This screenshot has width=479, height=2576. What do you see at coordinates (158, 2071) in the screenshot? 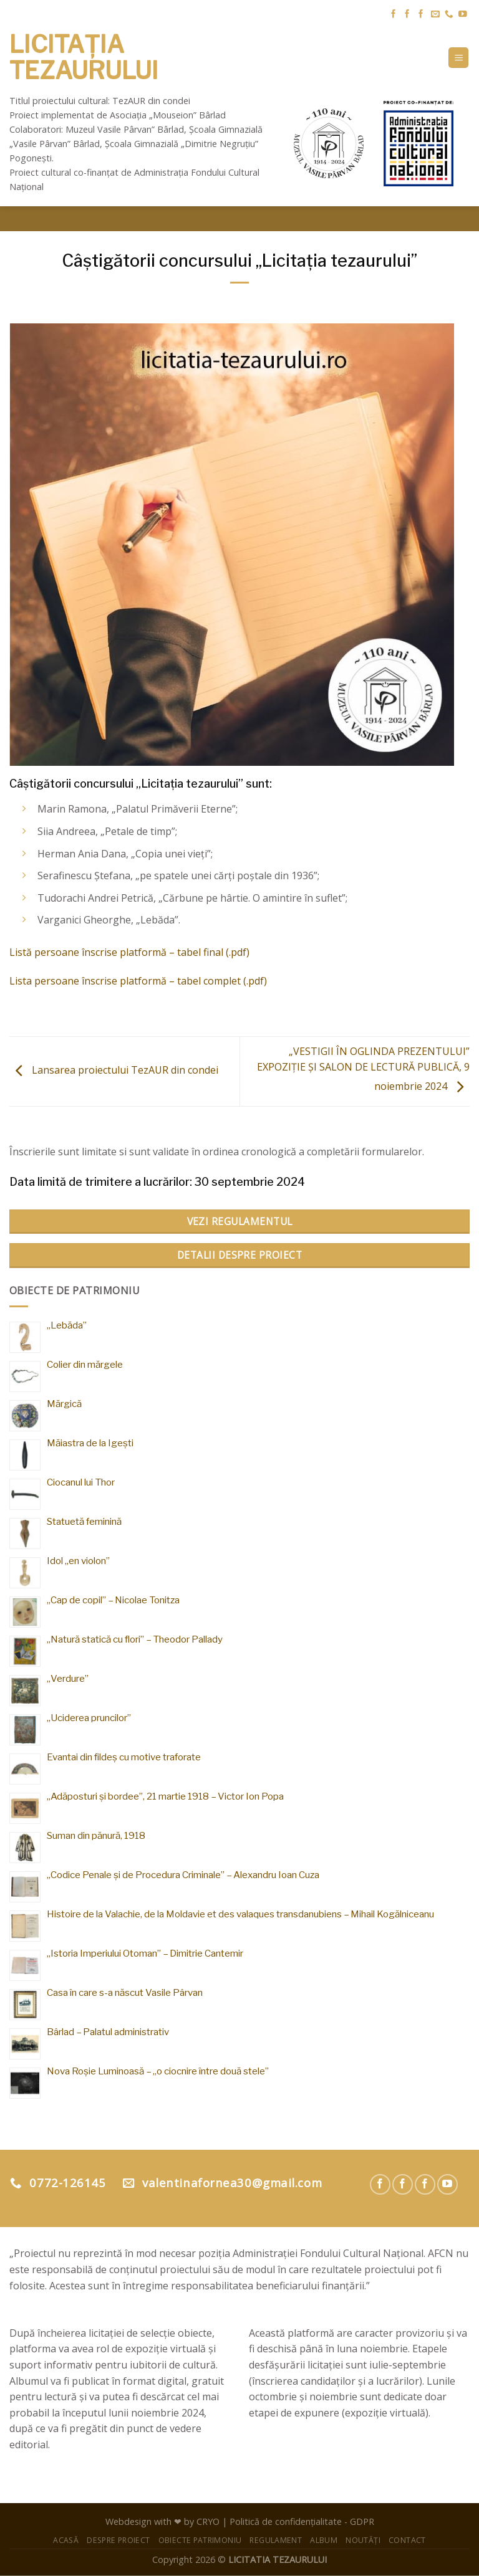
I see `Nova Roșie Luminoasă – „o ciocnire între două stele”` at bounding box center [158, 2071].